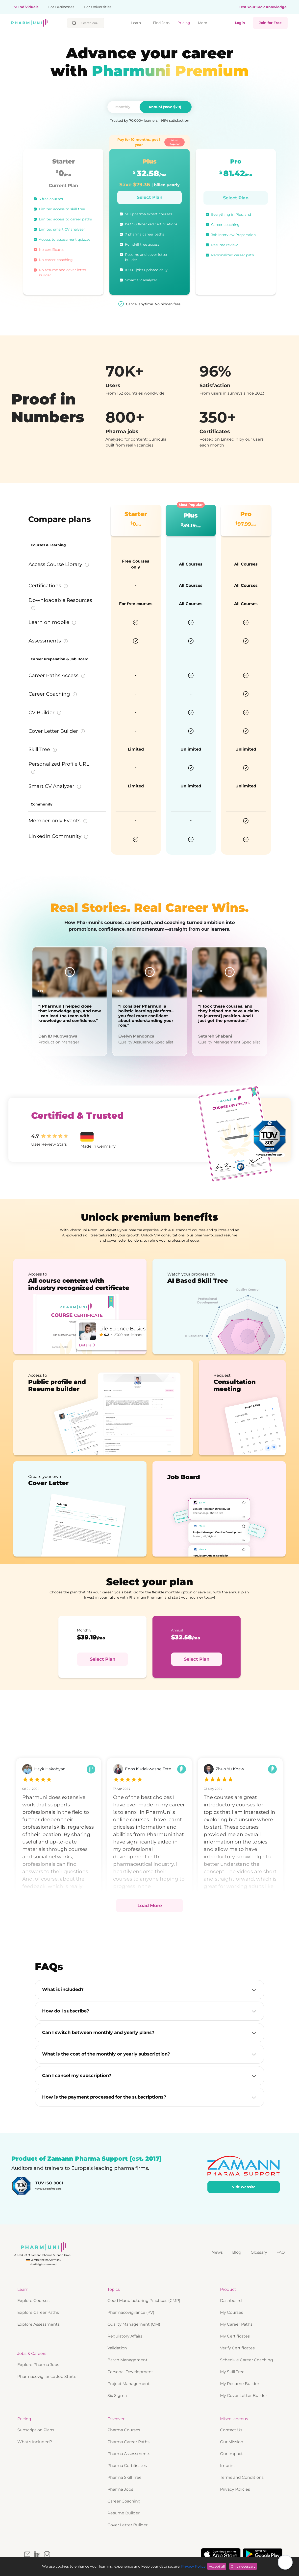 This screenshot has height=2576, width=299. Describe the element at coordinates (183, 23) in the screenshot. I see `Pricing` at that location.